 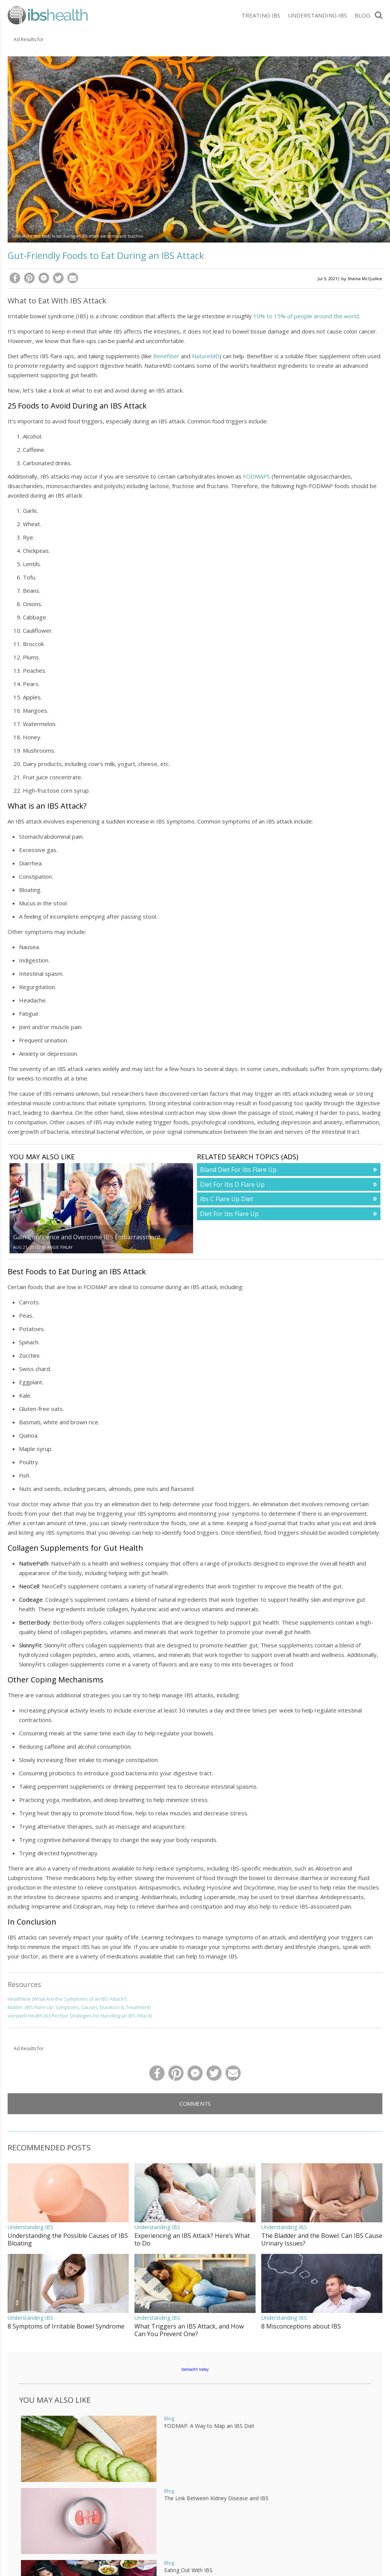 I want to click on Shaina McQuilkie, so click(x=364, y=278).